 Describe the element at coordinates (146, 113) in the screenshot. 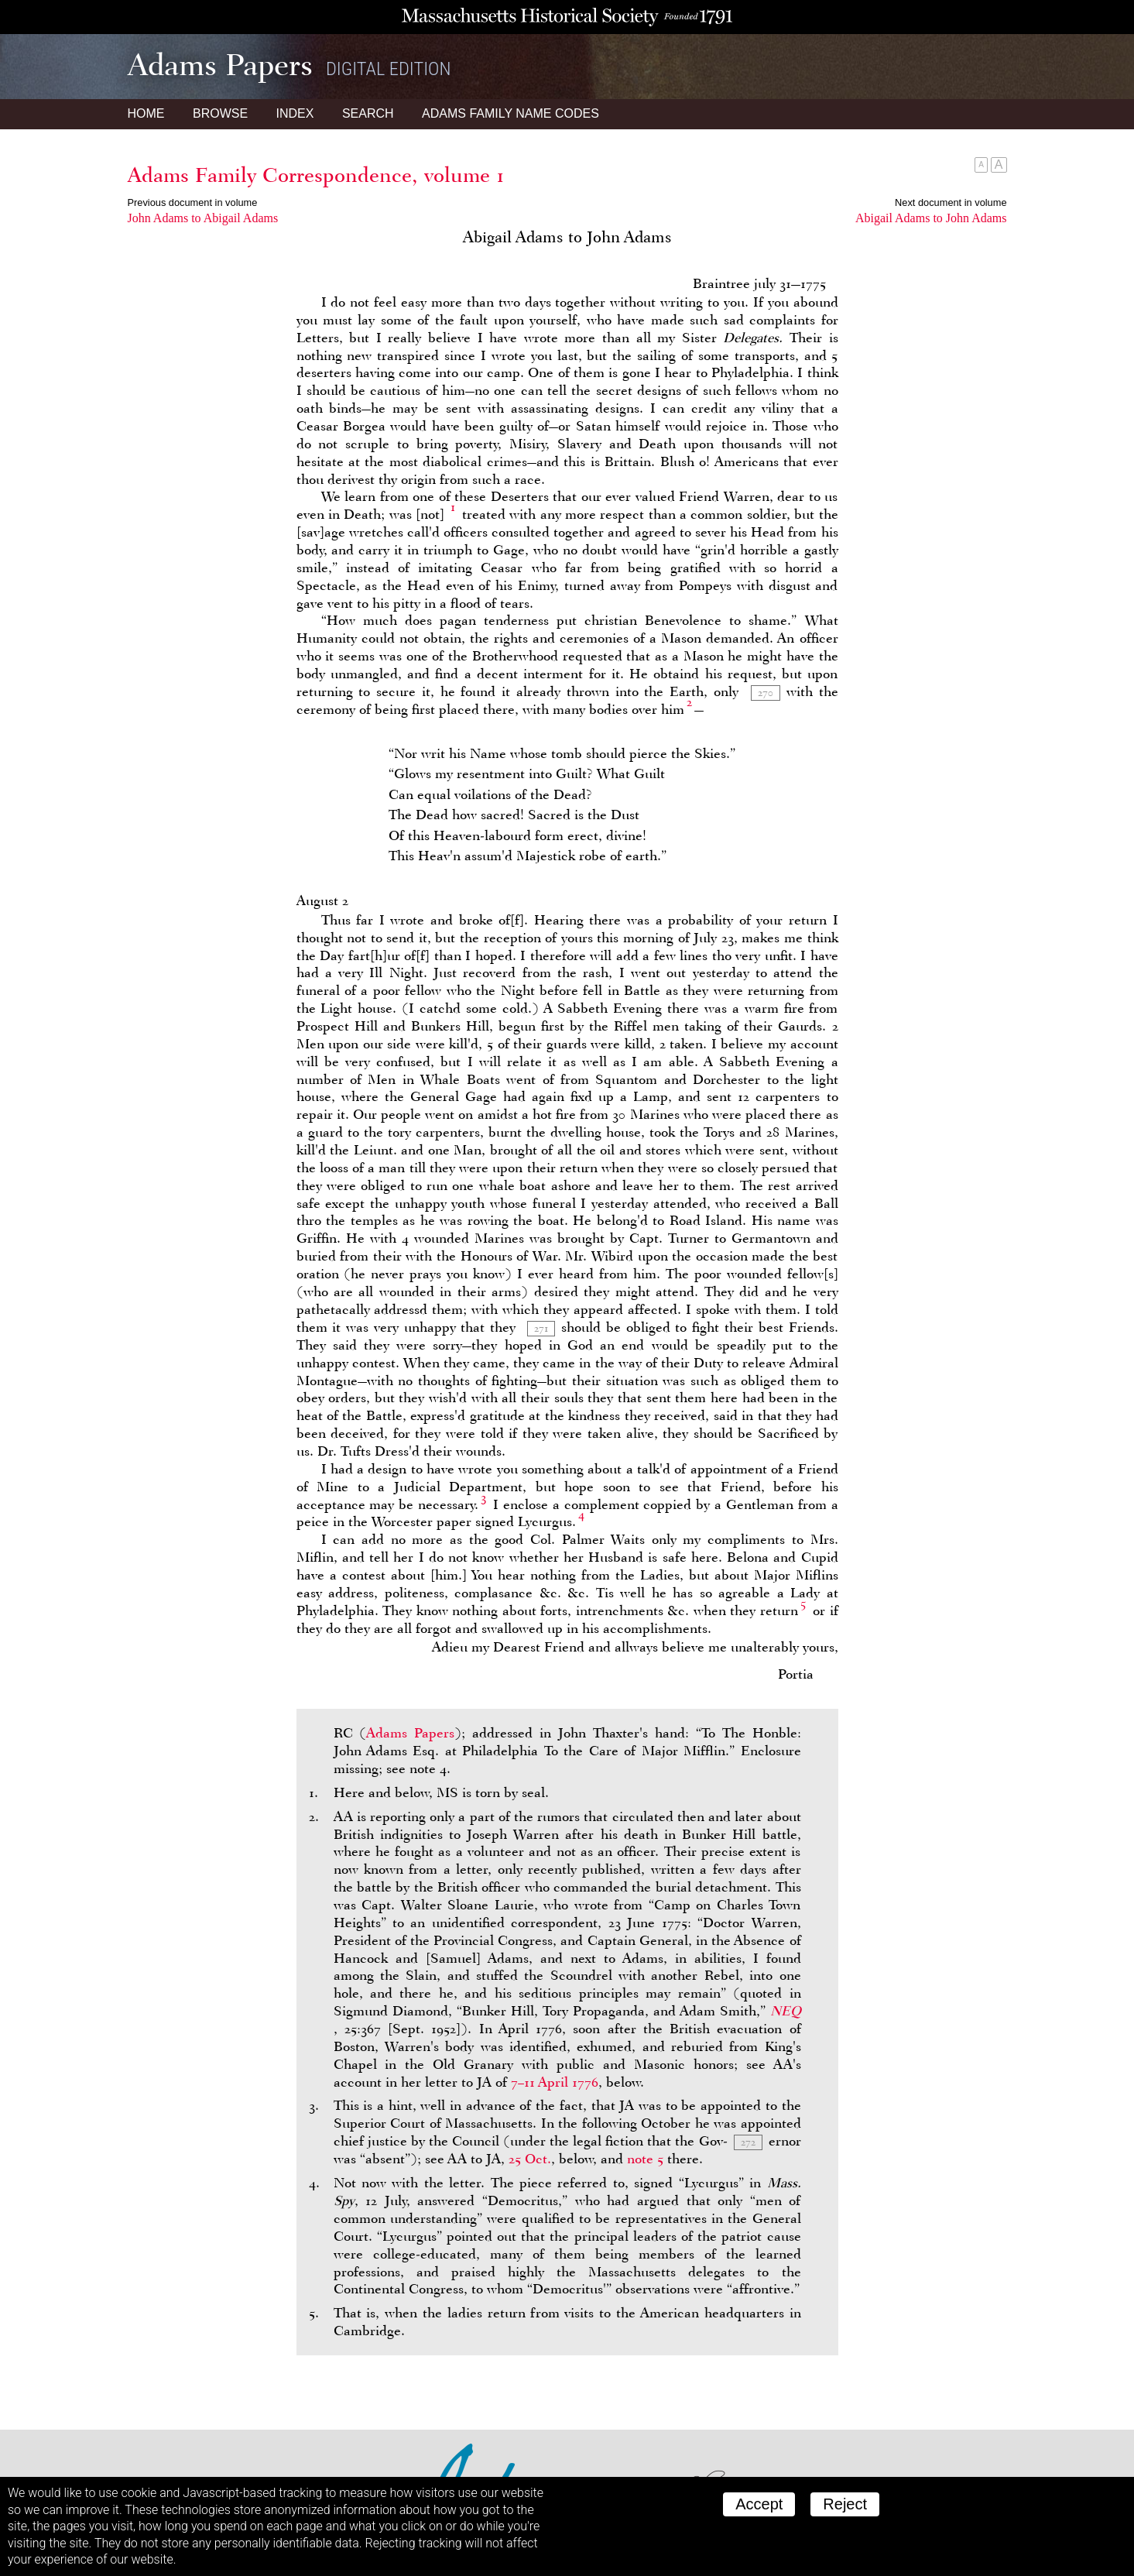

I see `Home` at that location.